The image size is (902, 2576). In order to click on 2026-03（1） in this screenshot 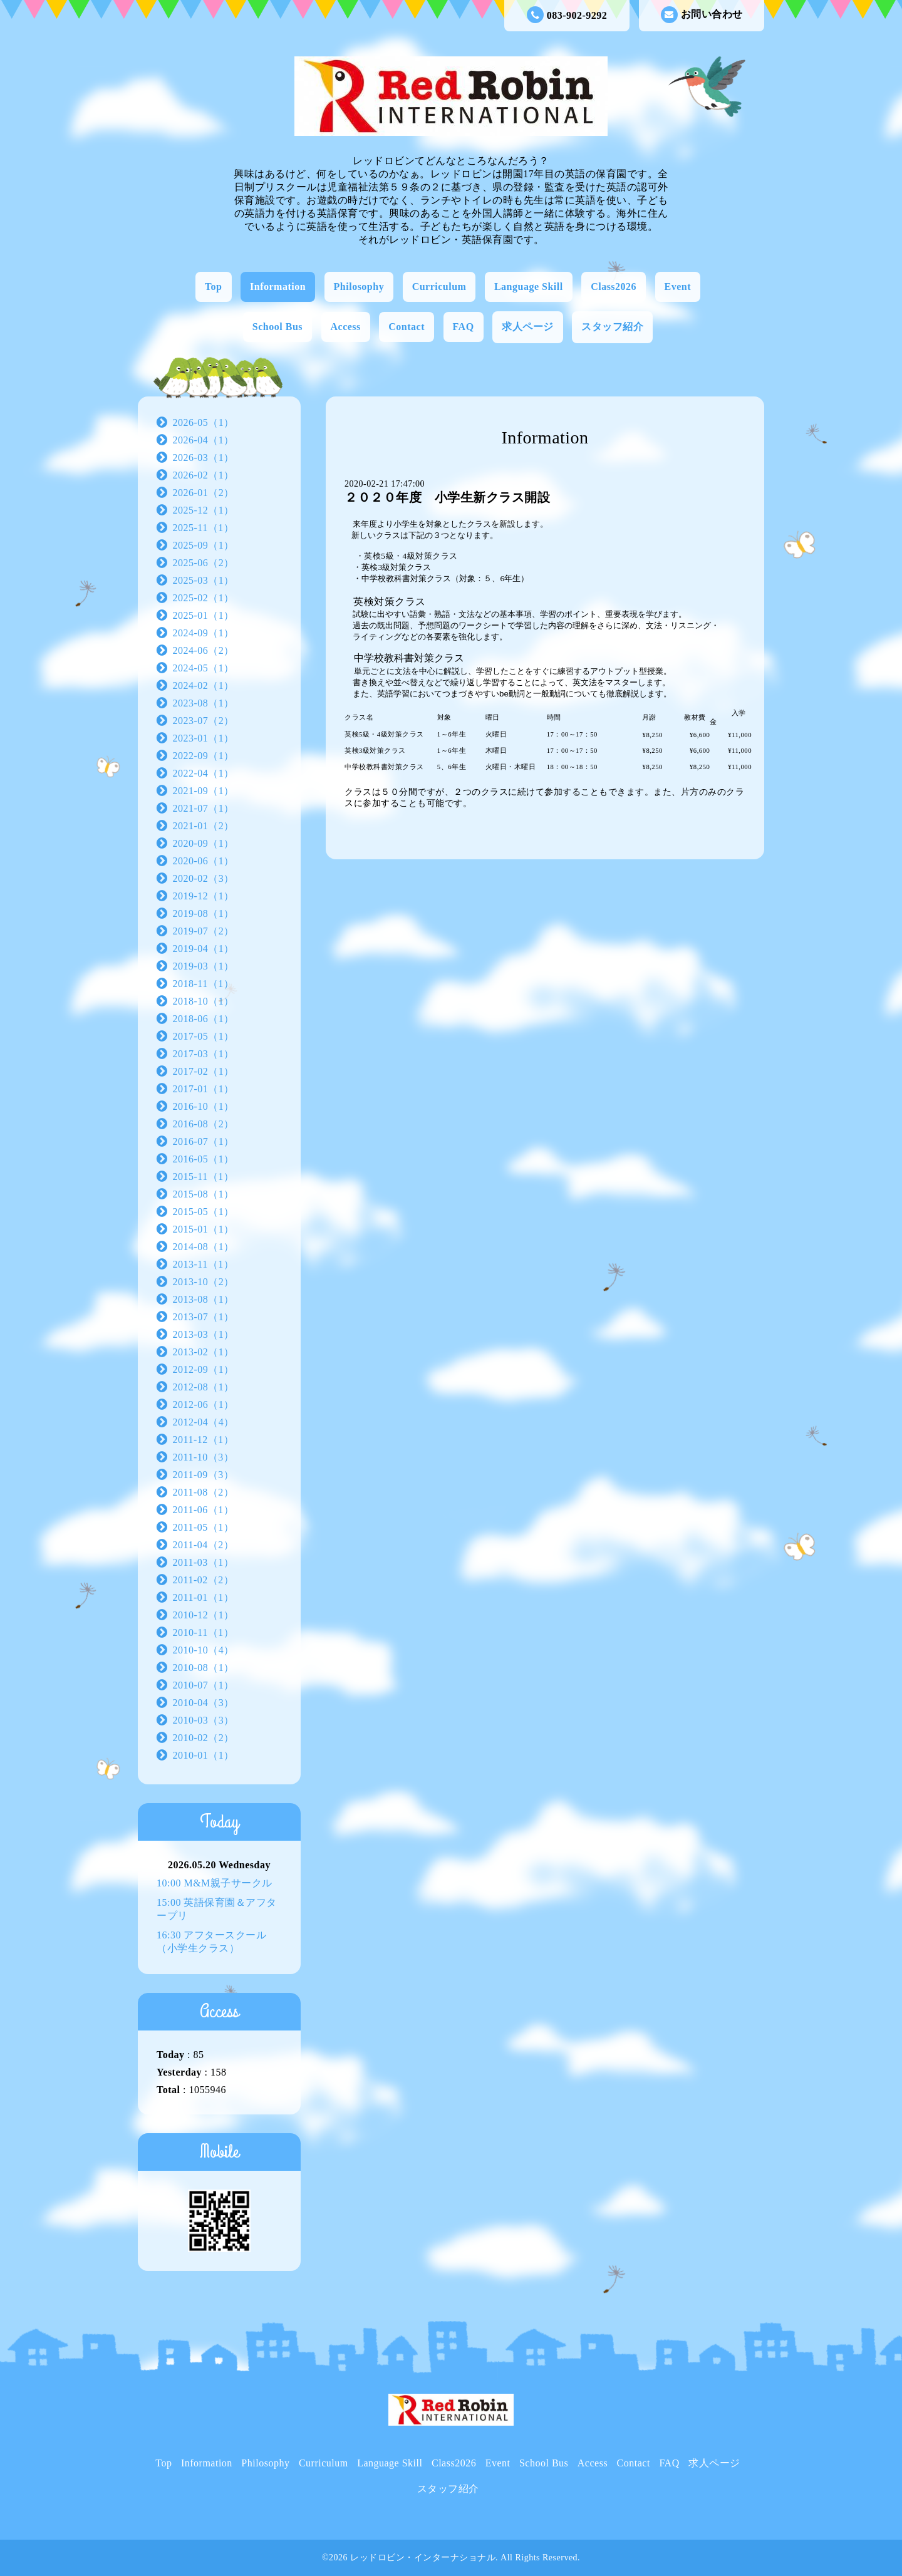, I will do `click(203, 457)`.